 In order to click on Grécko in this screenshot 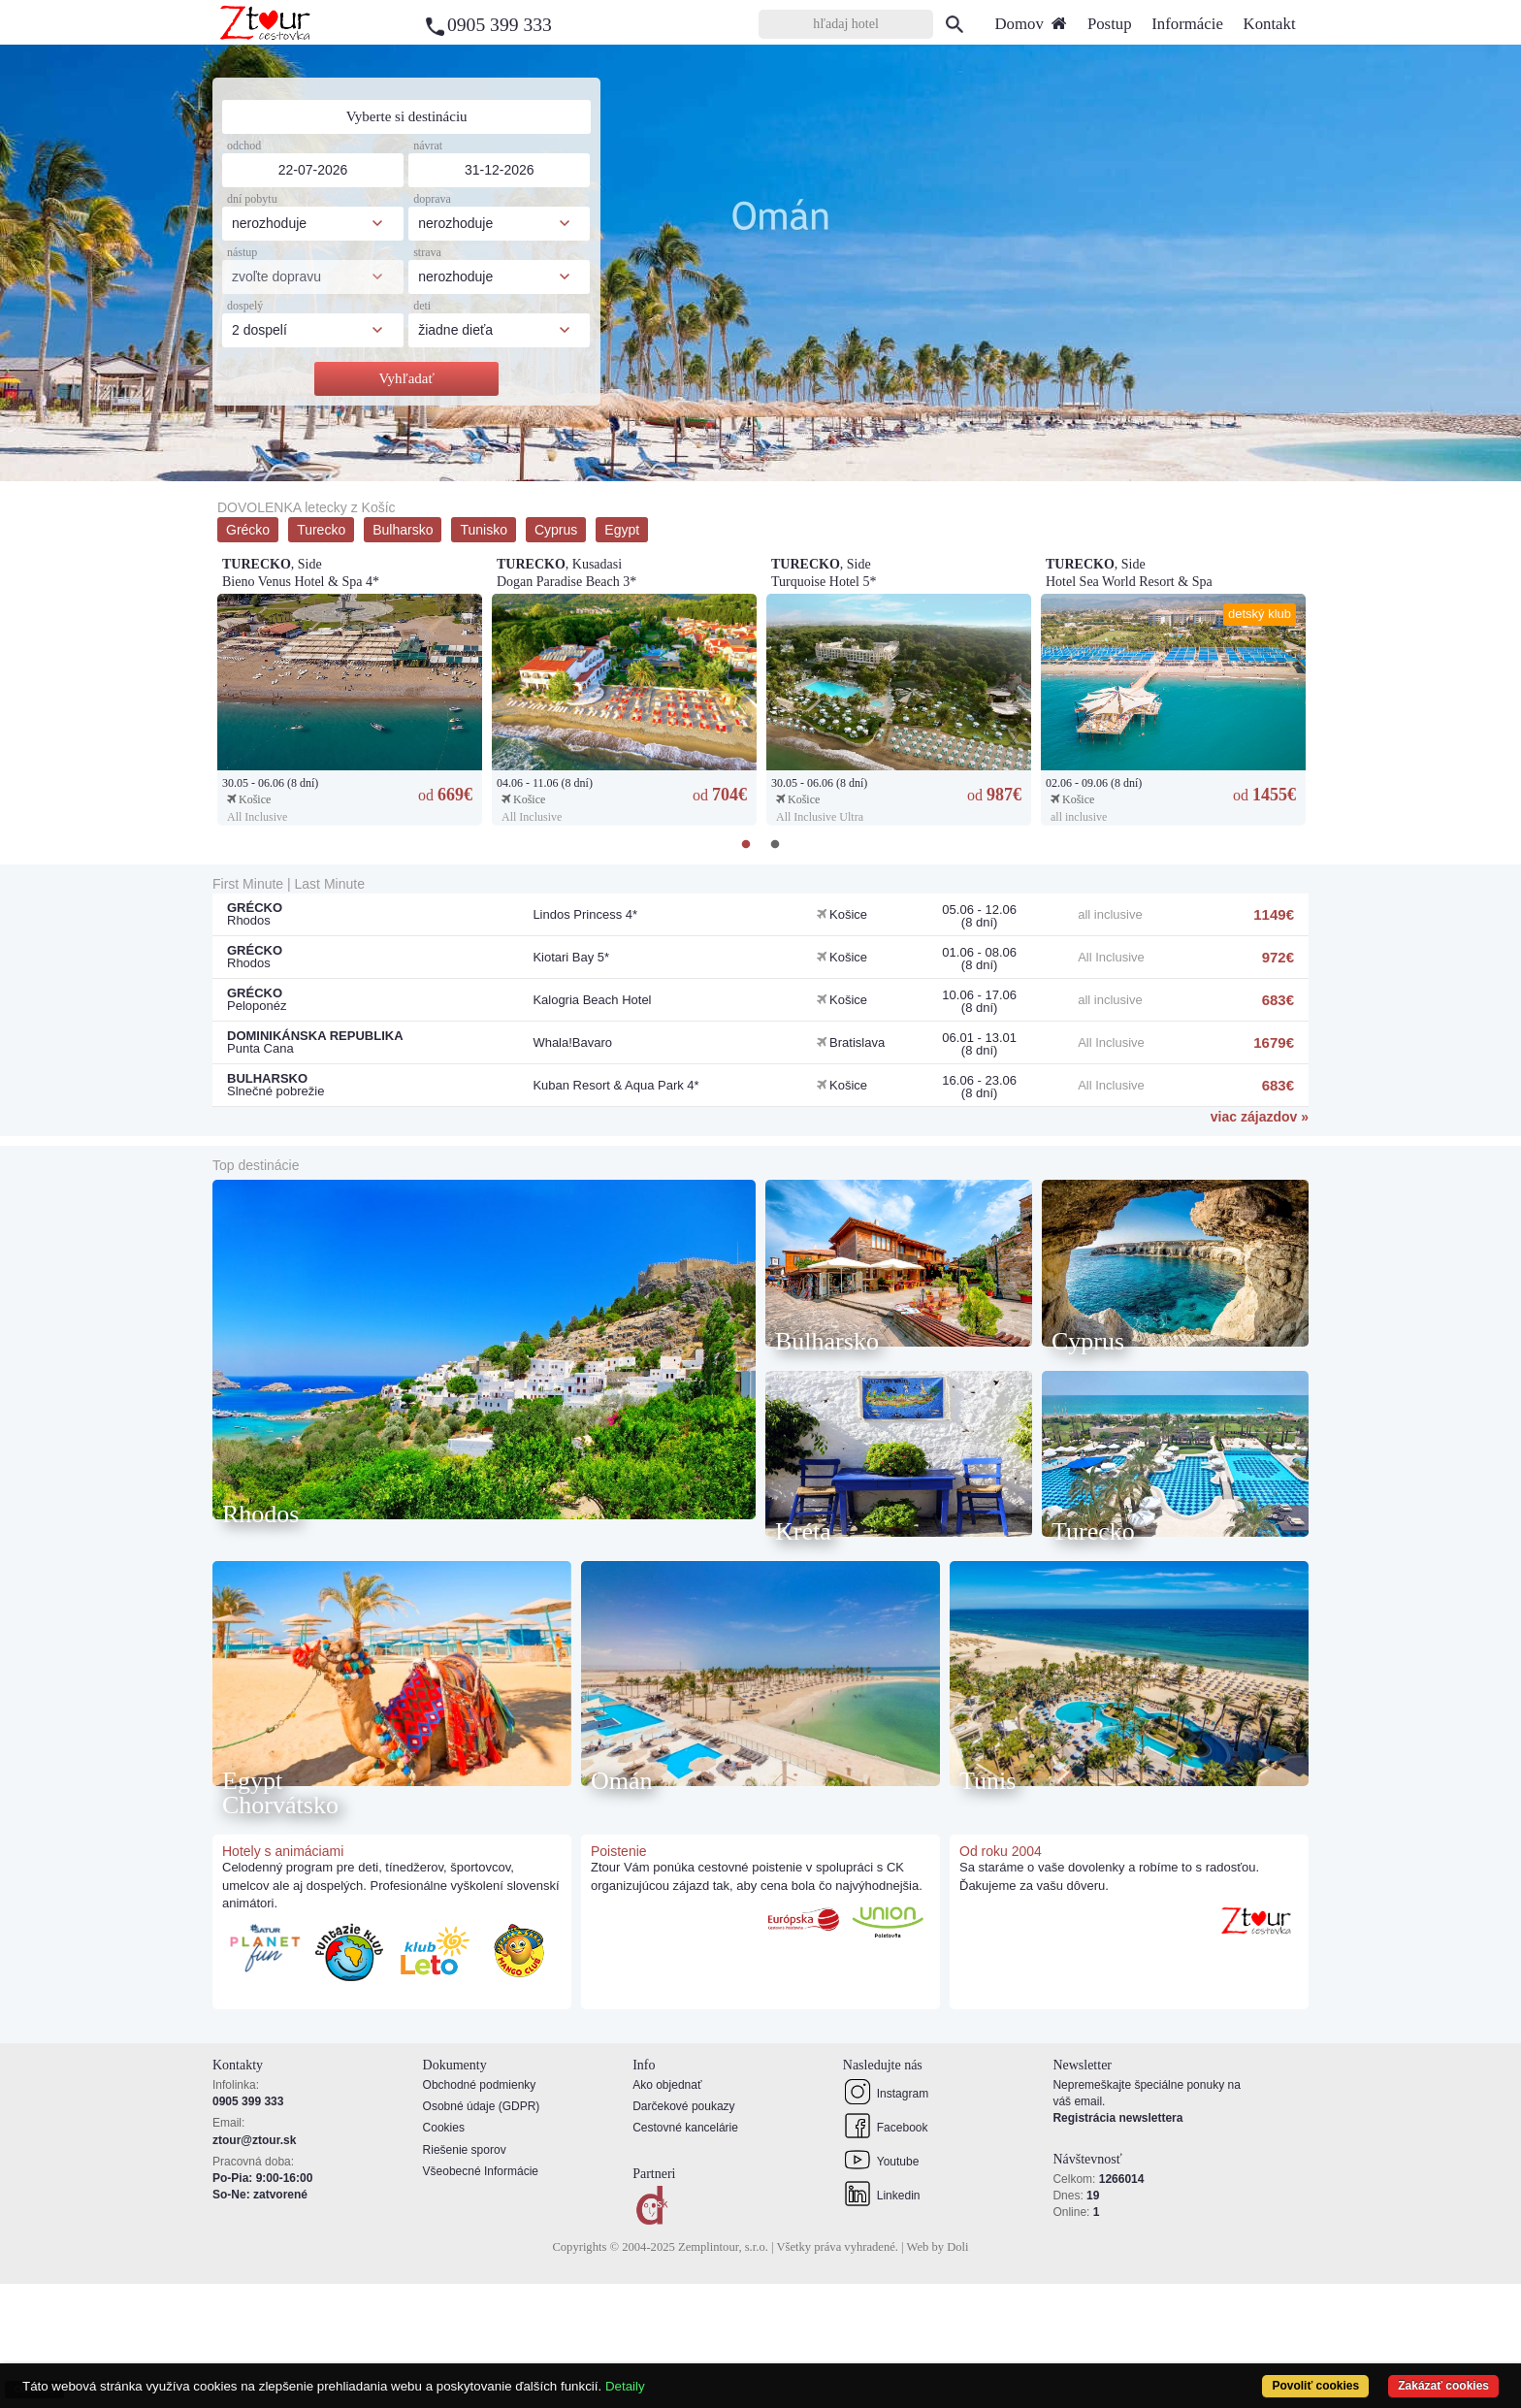, I will do `click(248, 529)`.